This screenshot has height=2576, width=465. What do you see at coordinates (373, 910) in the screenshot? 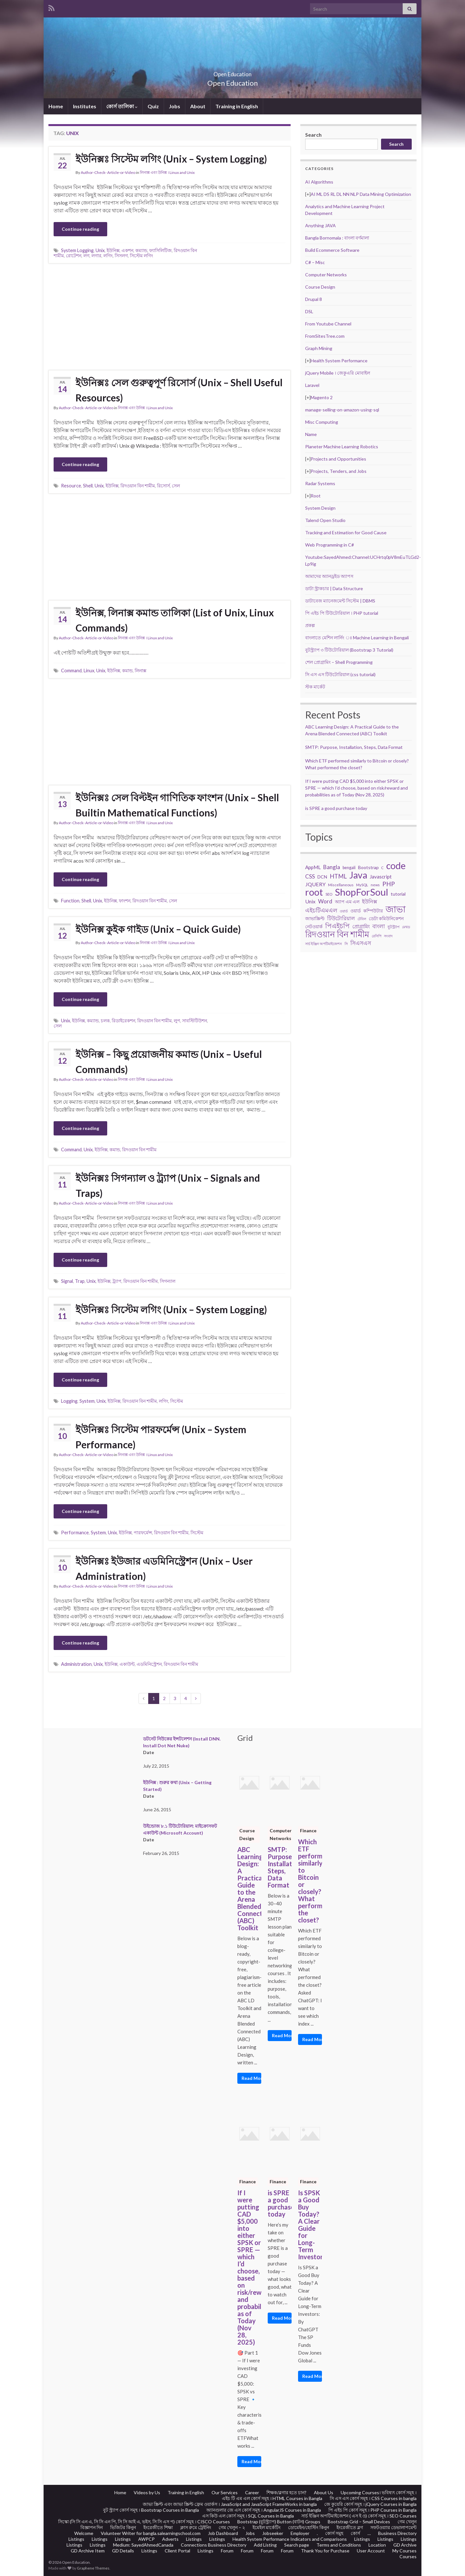
I see `কম্পিউটার [কম্পিউটার (28 items)]` at bounding box center [373, 910].